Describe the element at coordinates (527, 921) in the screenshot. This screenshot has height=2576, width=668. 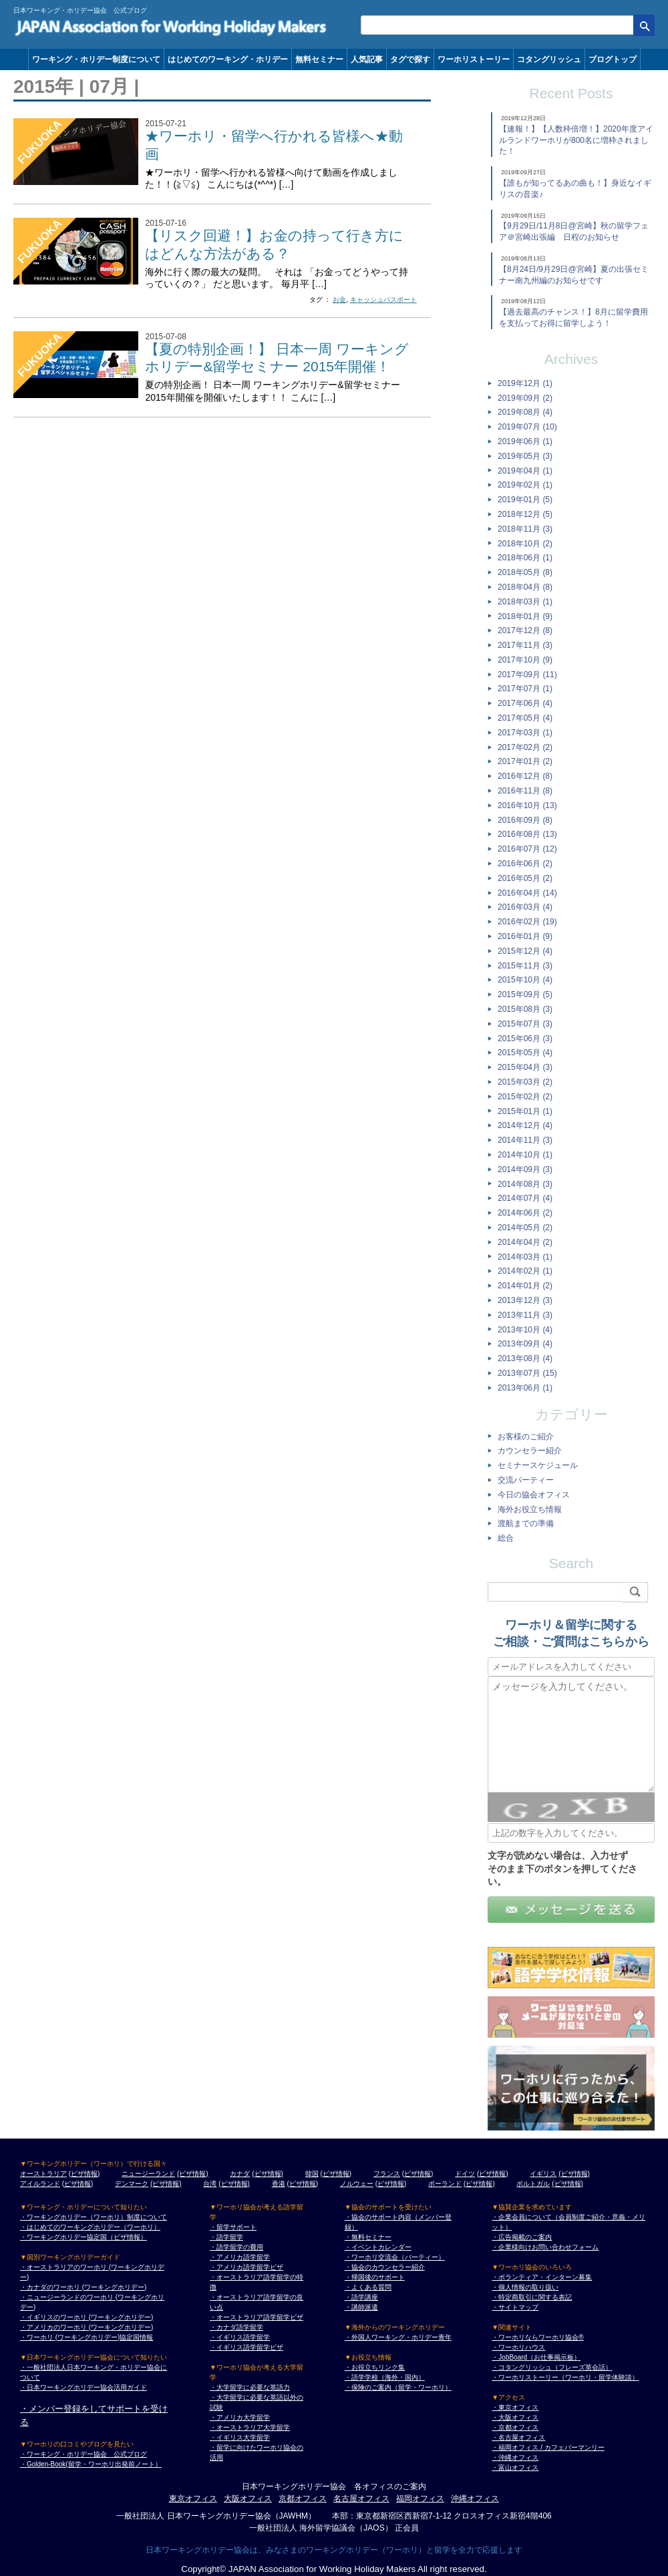
I see `2016年02月 (19)` at that location.